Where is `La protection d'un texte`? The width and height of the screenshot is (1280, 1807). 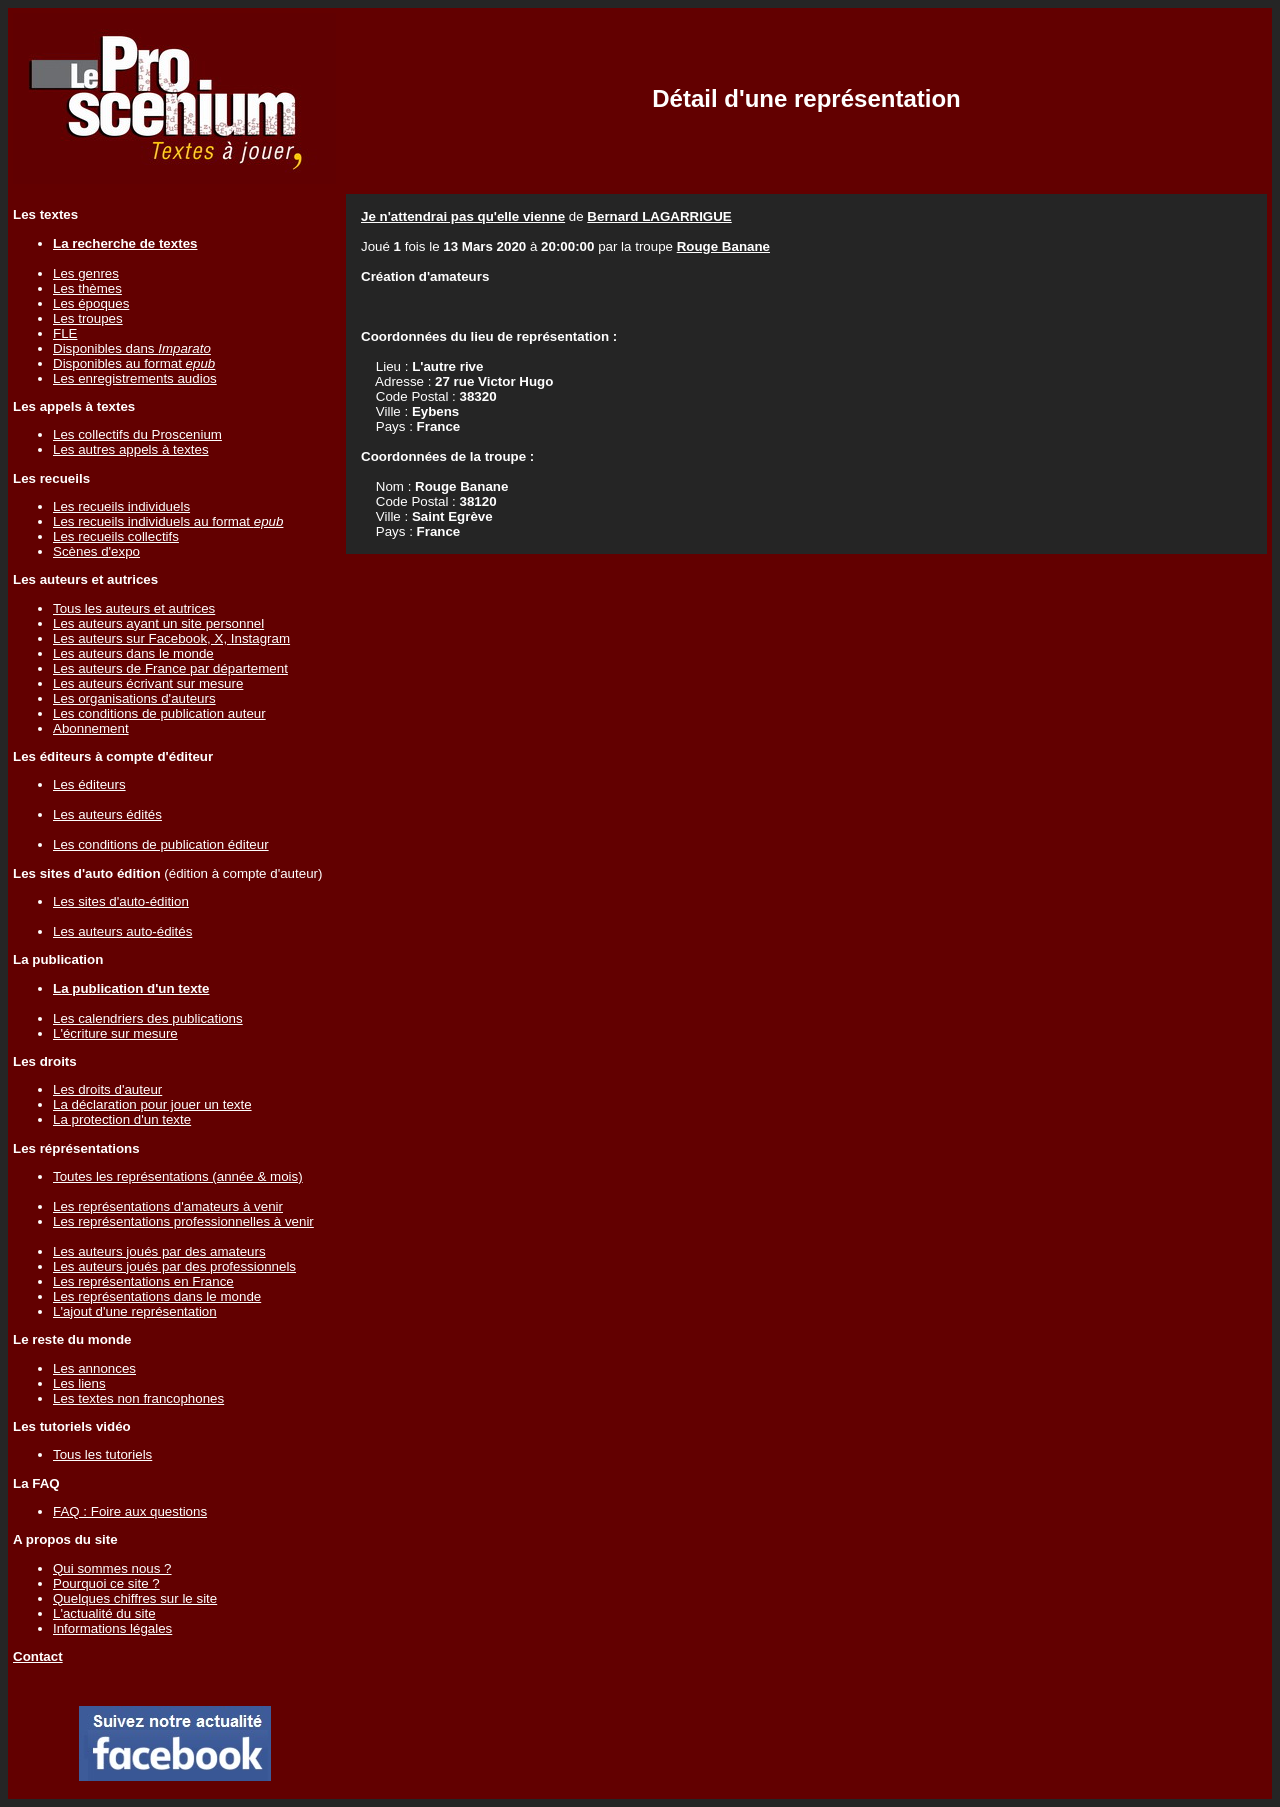 La protection d'un texte is located at coordinates (122, 1119).